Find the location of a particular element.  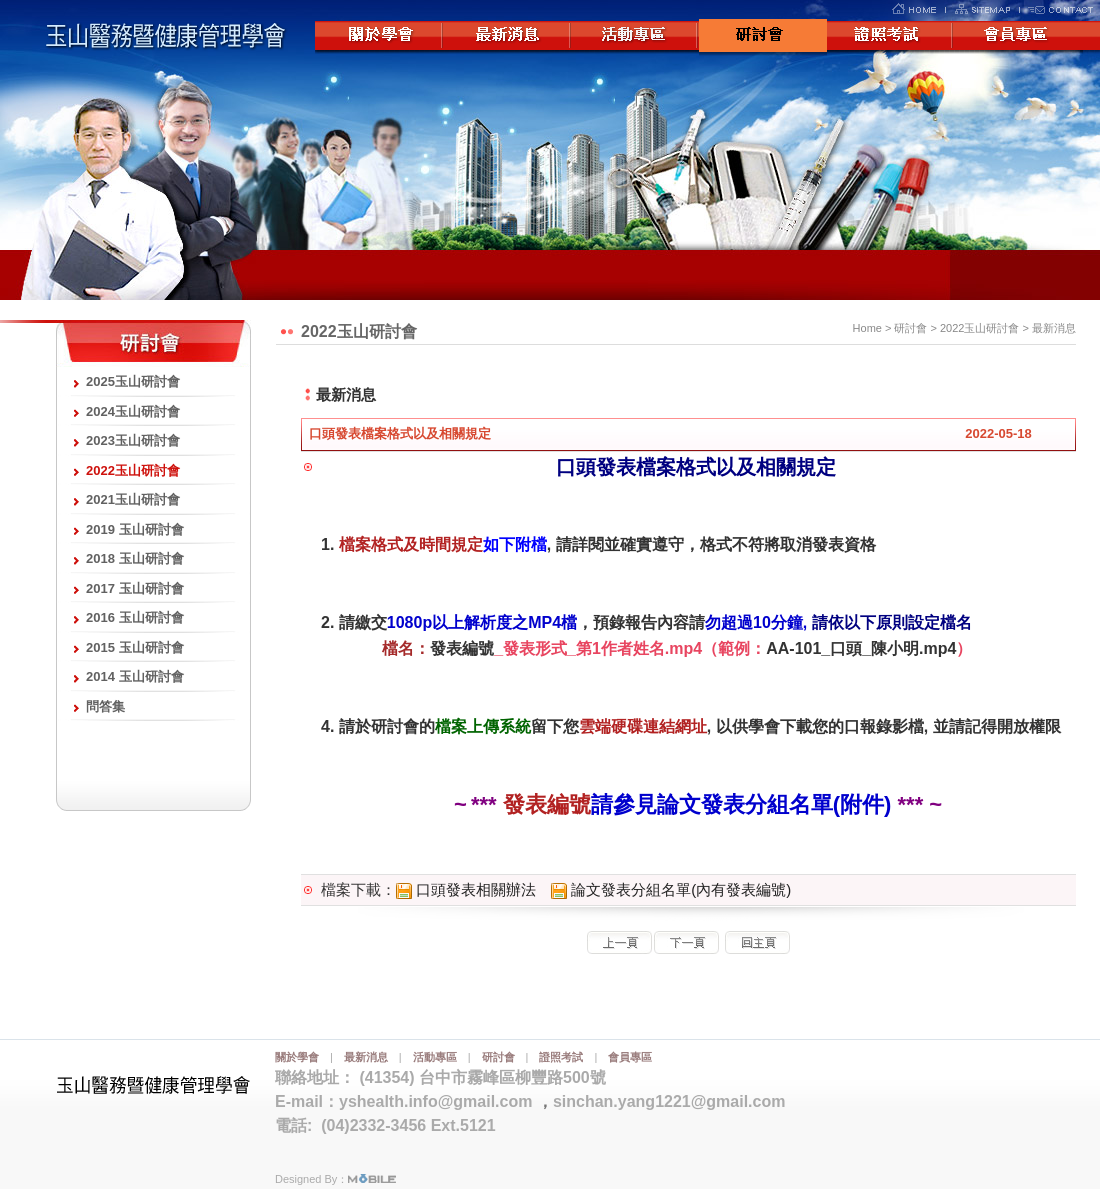

2017 玉山研討會 is located at coordinates (135, 588).